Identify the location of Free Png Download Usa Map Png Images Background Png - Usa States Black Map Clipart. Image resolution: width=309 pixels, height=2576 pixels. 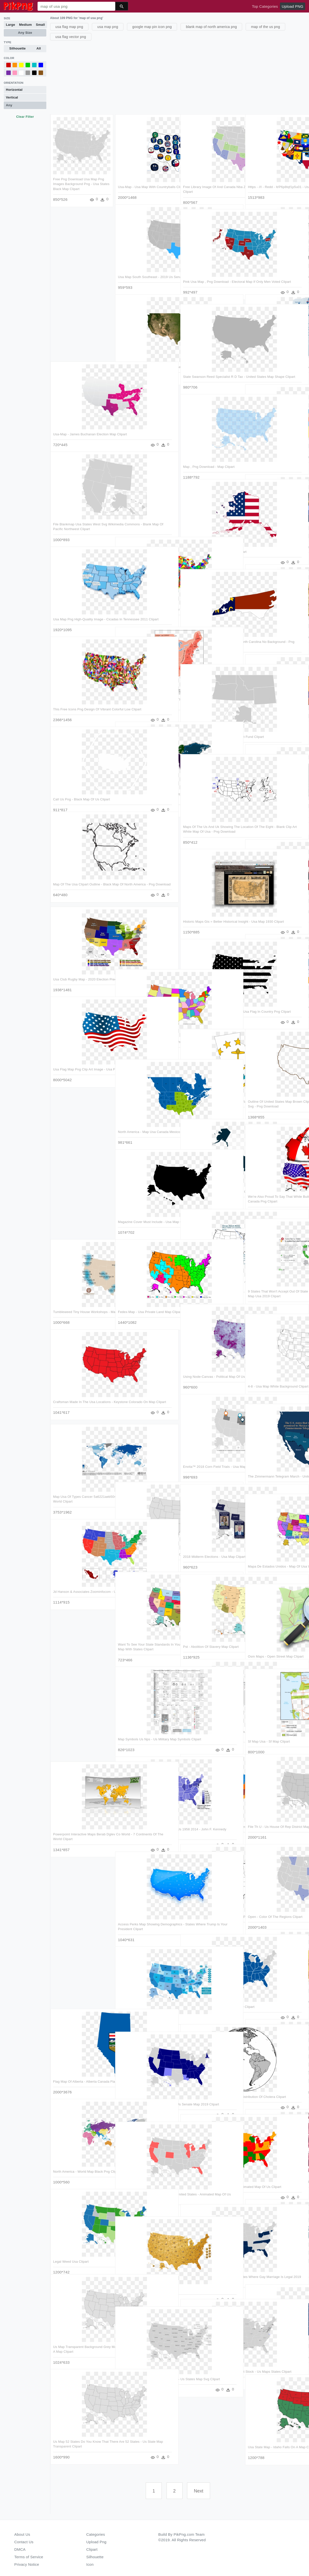
(81, 184).